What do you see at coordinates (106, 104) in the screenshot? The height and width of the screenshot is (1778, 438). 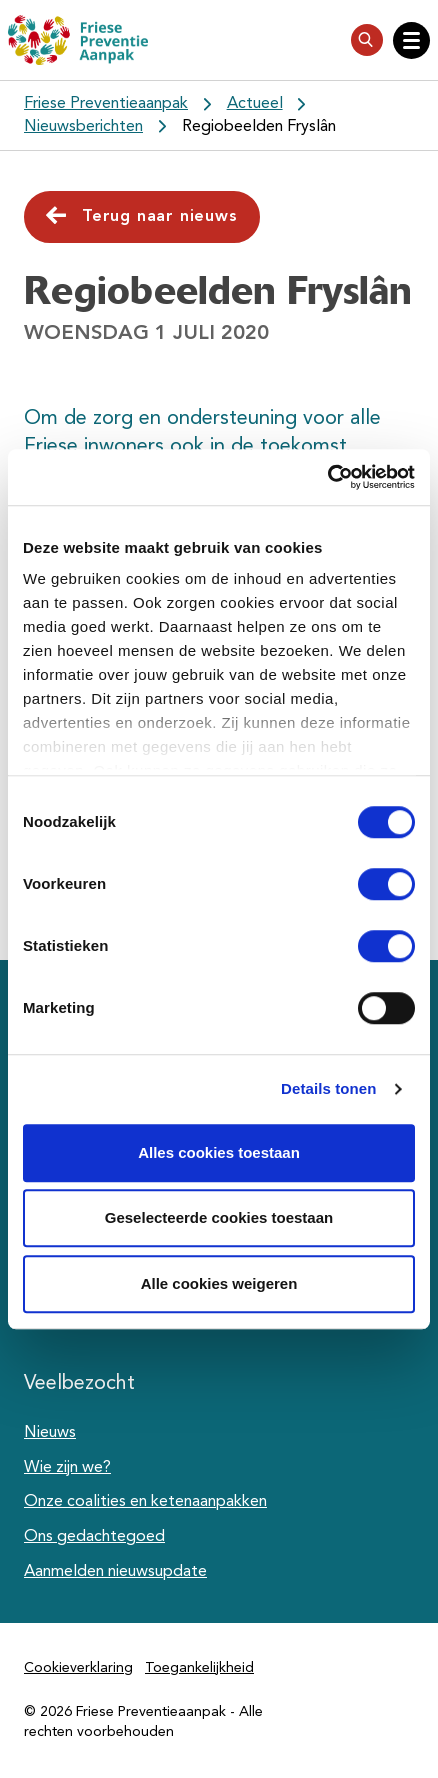 I see `Friese Preventieaanpak` at bounding box center [106, 104].